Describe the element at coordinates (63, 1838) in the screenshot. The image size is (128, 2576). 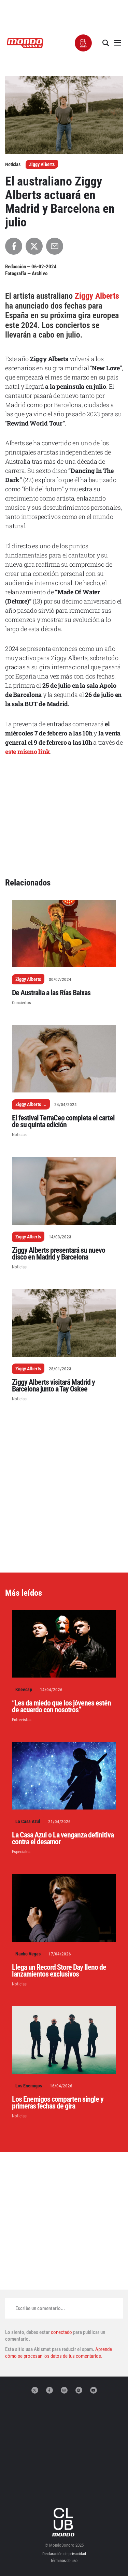
I see `La Casa Azul o La venganza definitiva contra el desamor` at that location.